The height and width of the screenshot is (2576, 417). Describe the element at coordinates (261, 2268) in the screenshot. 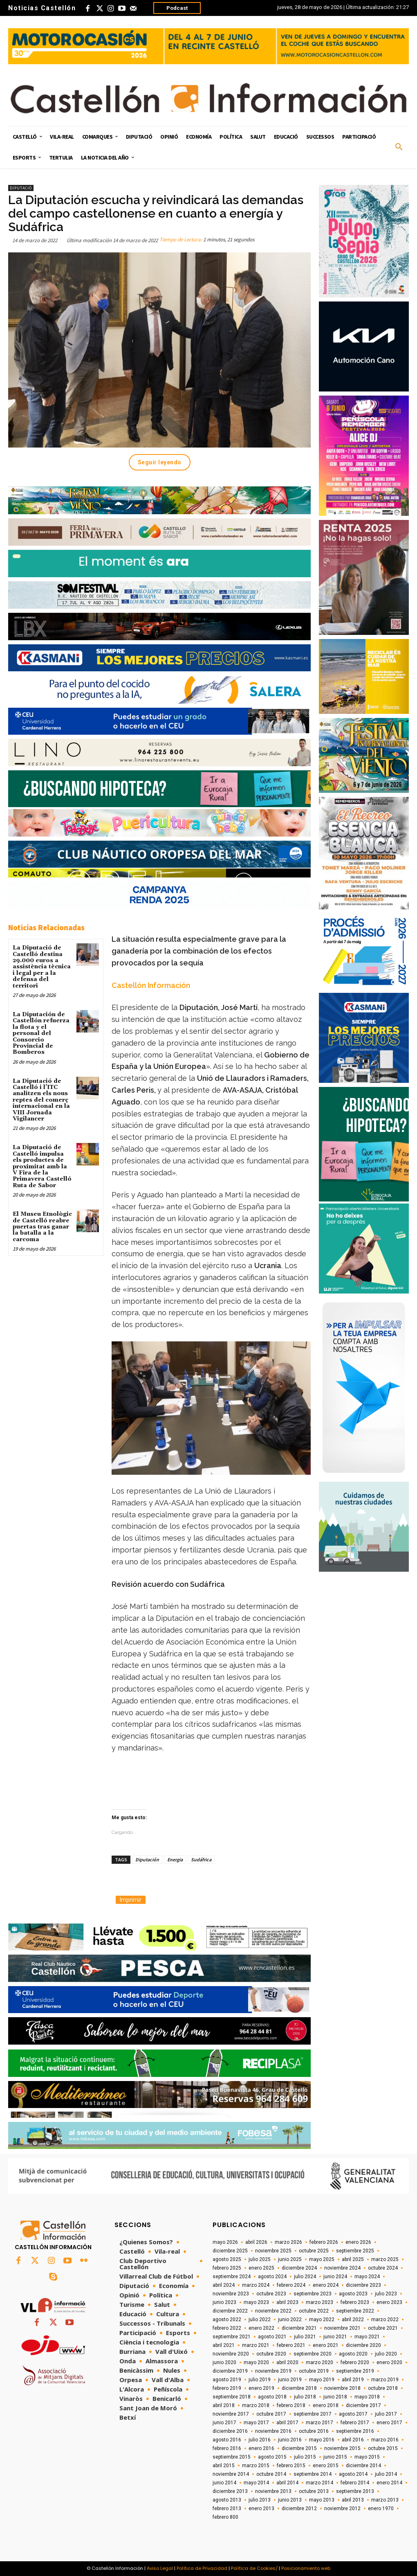

I see `enero 2025` at that location.